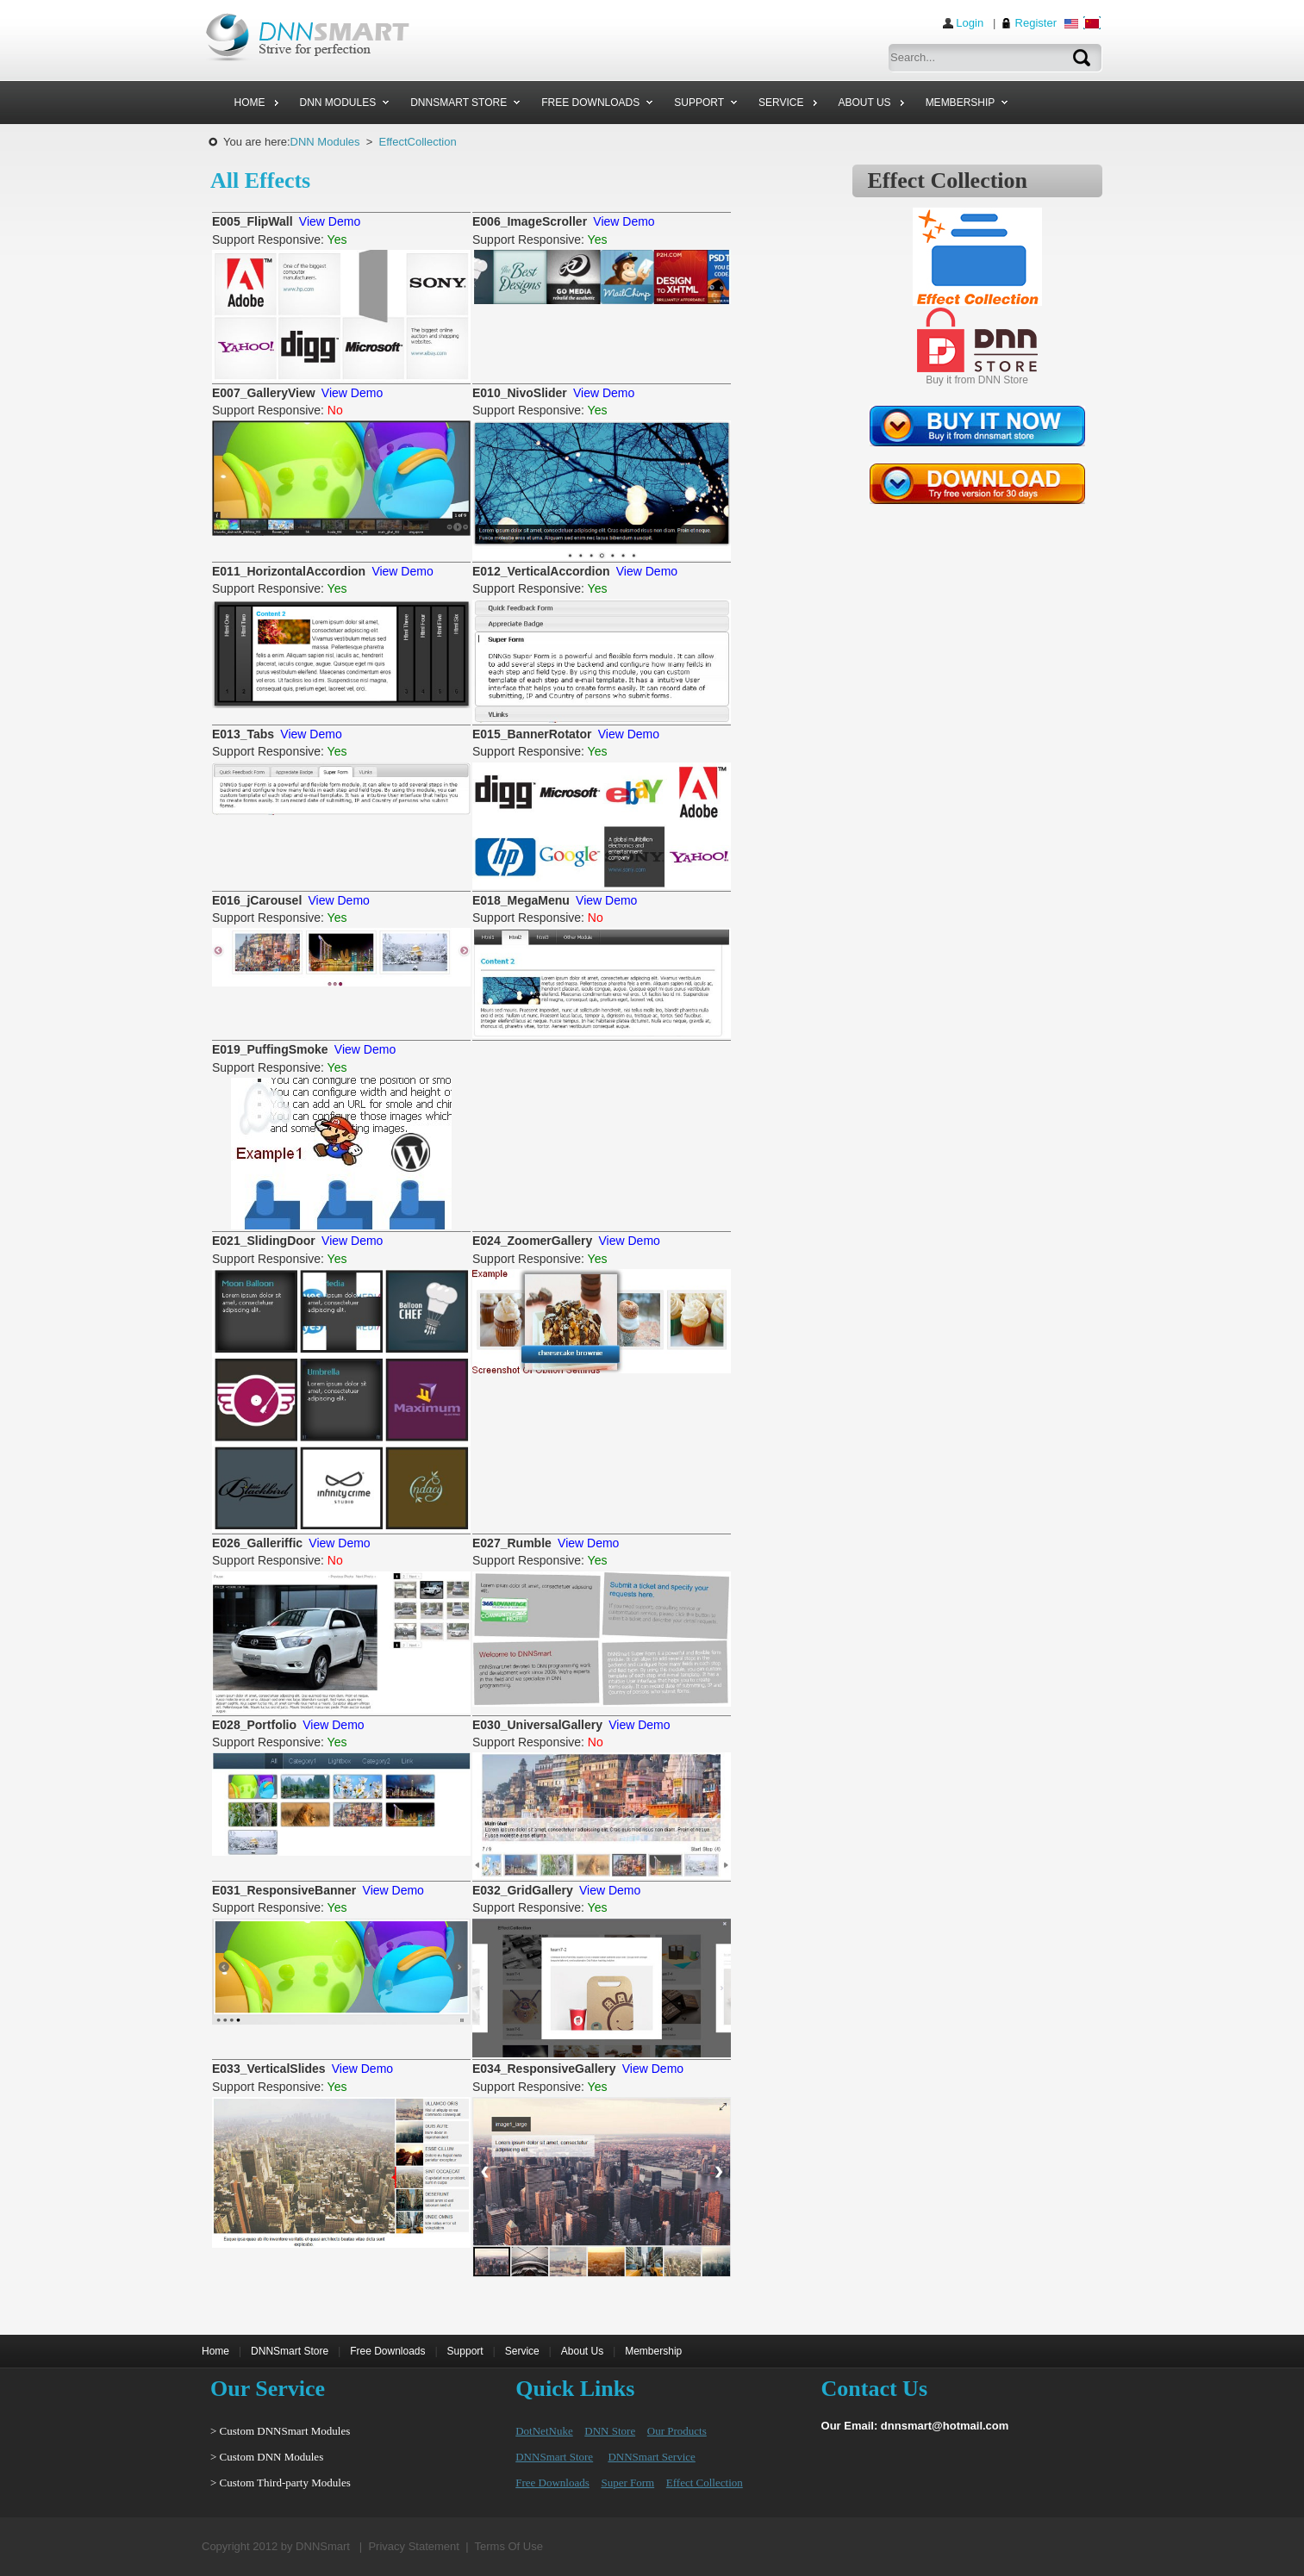 This screenshot has width=1304, height=2576. What do you see at coordinates (329, 221) in the screenshot?
I see `View Demo` at bounding box center [329, 221].